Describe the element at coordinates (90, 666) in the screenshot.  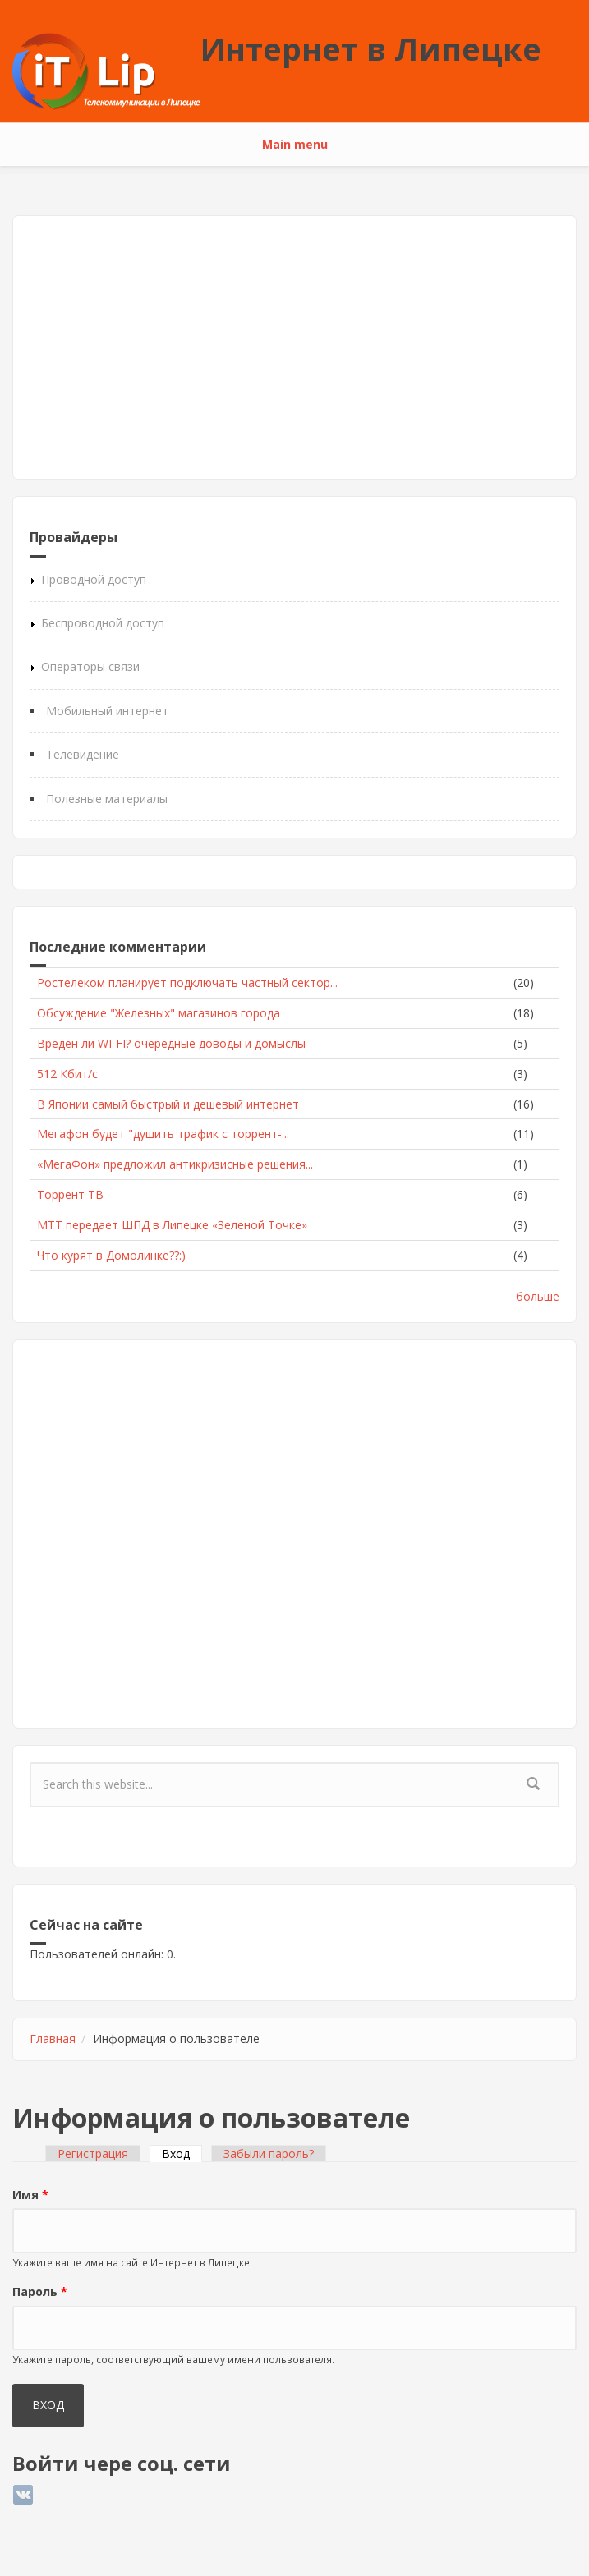
I see `Операторы связи` at that location.